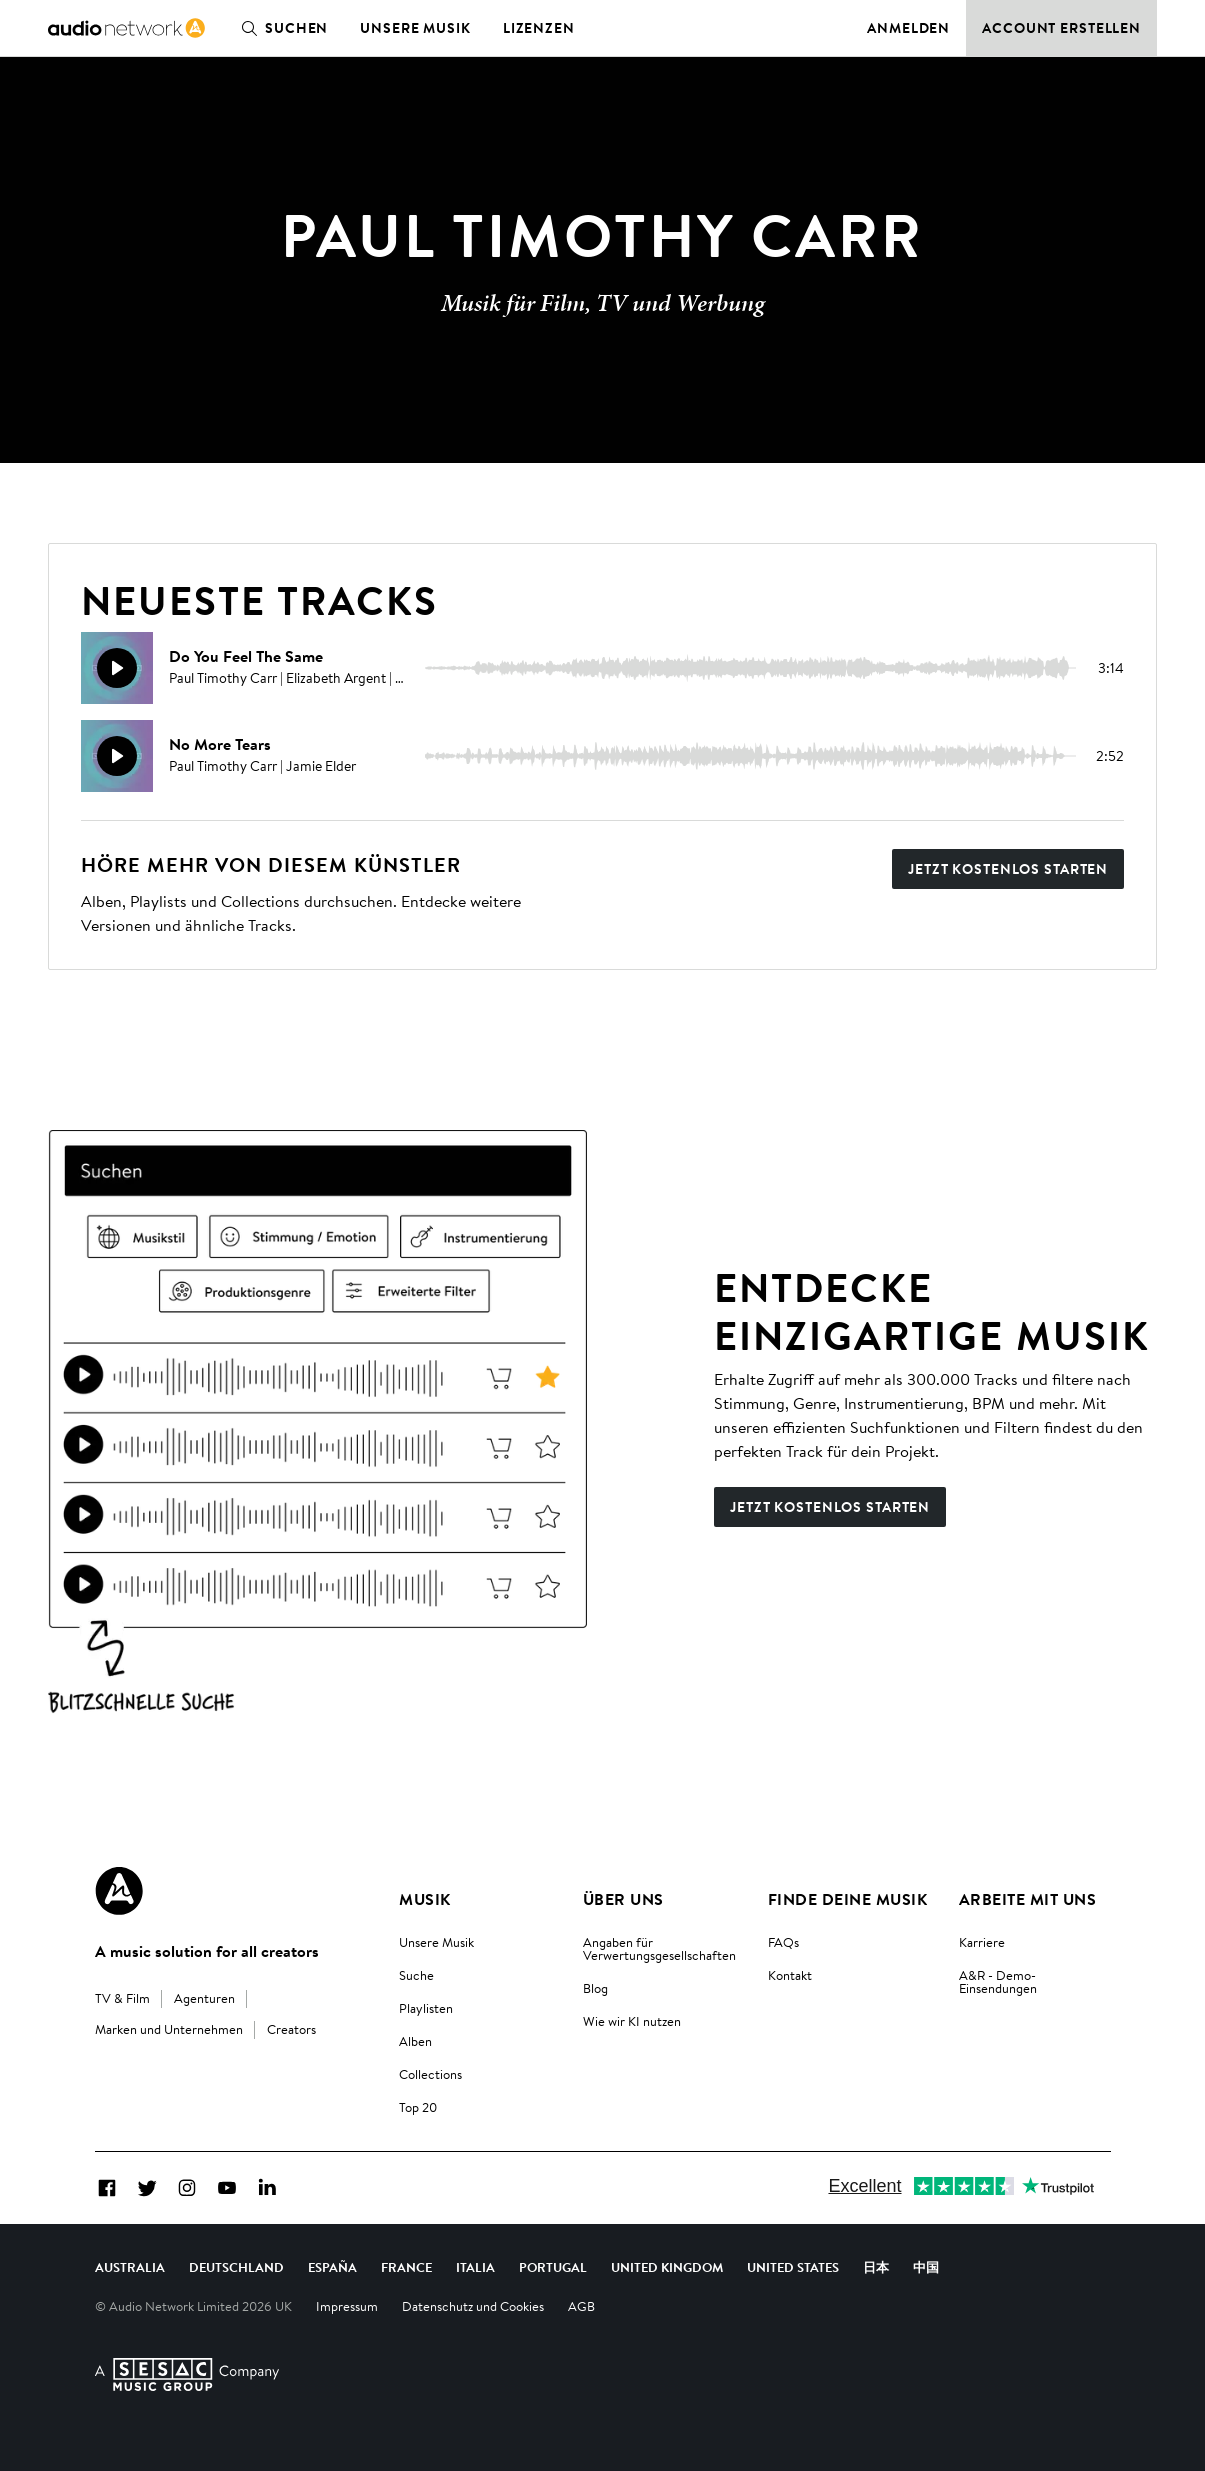  I want to click on Italia, so click(475, 2267).